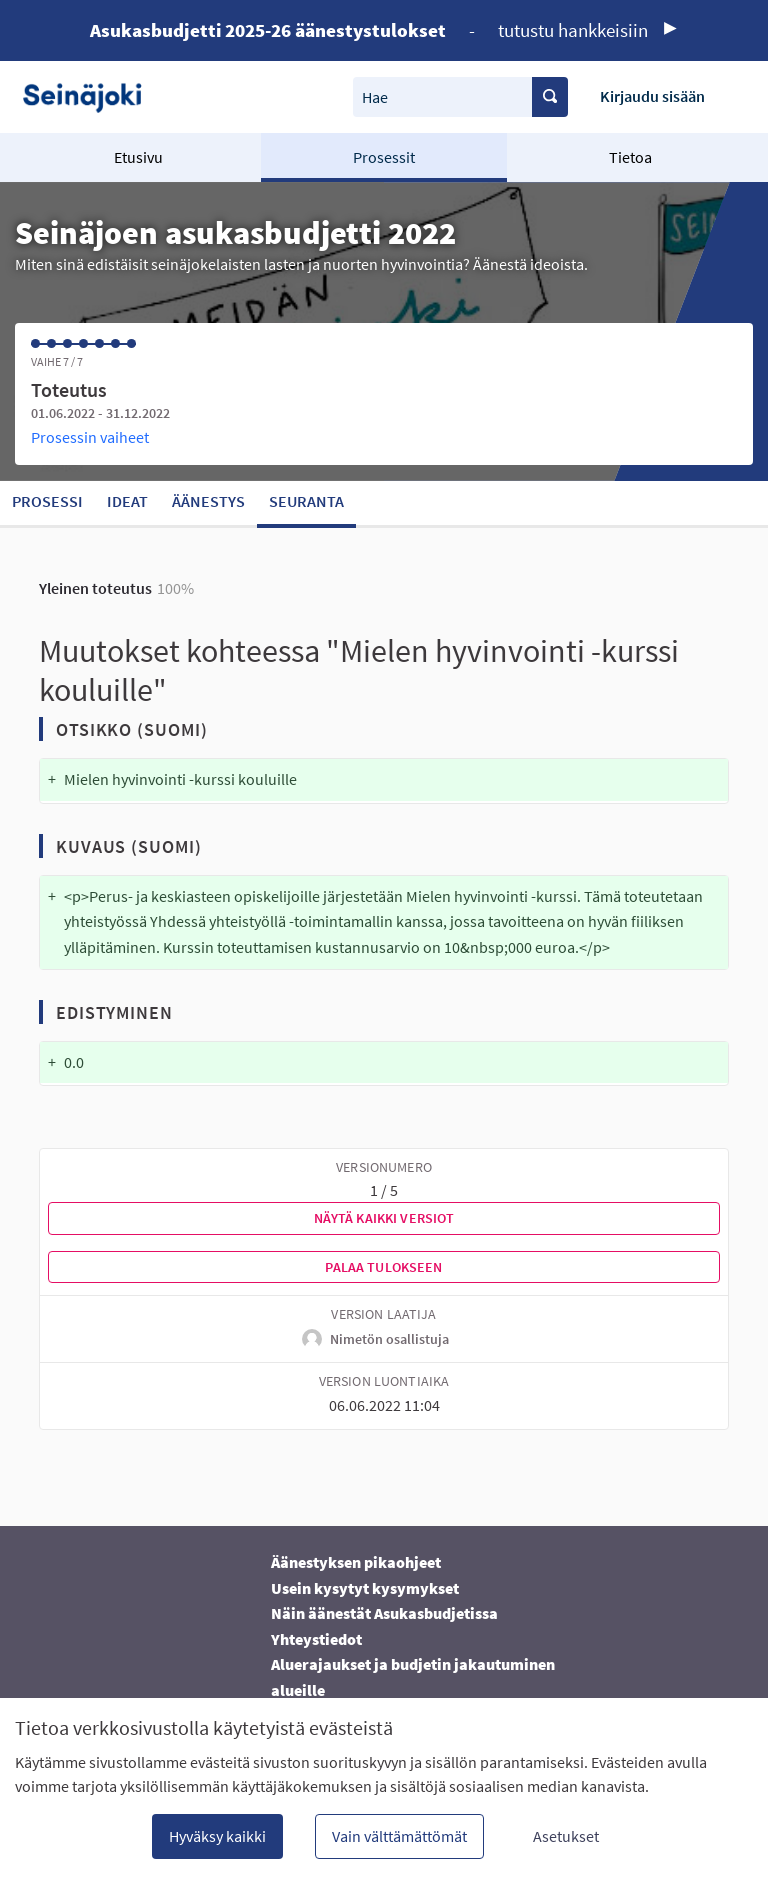  Describe the element at coordinates (630, 157) in the screenshot. I see `Tietoa` at that location.